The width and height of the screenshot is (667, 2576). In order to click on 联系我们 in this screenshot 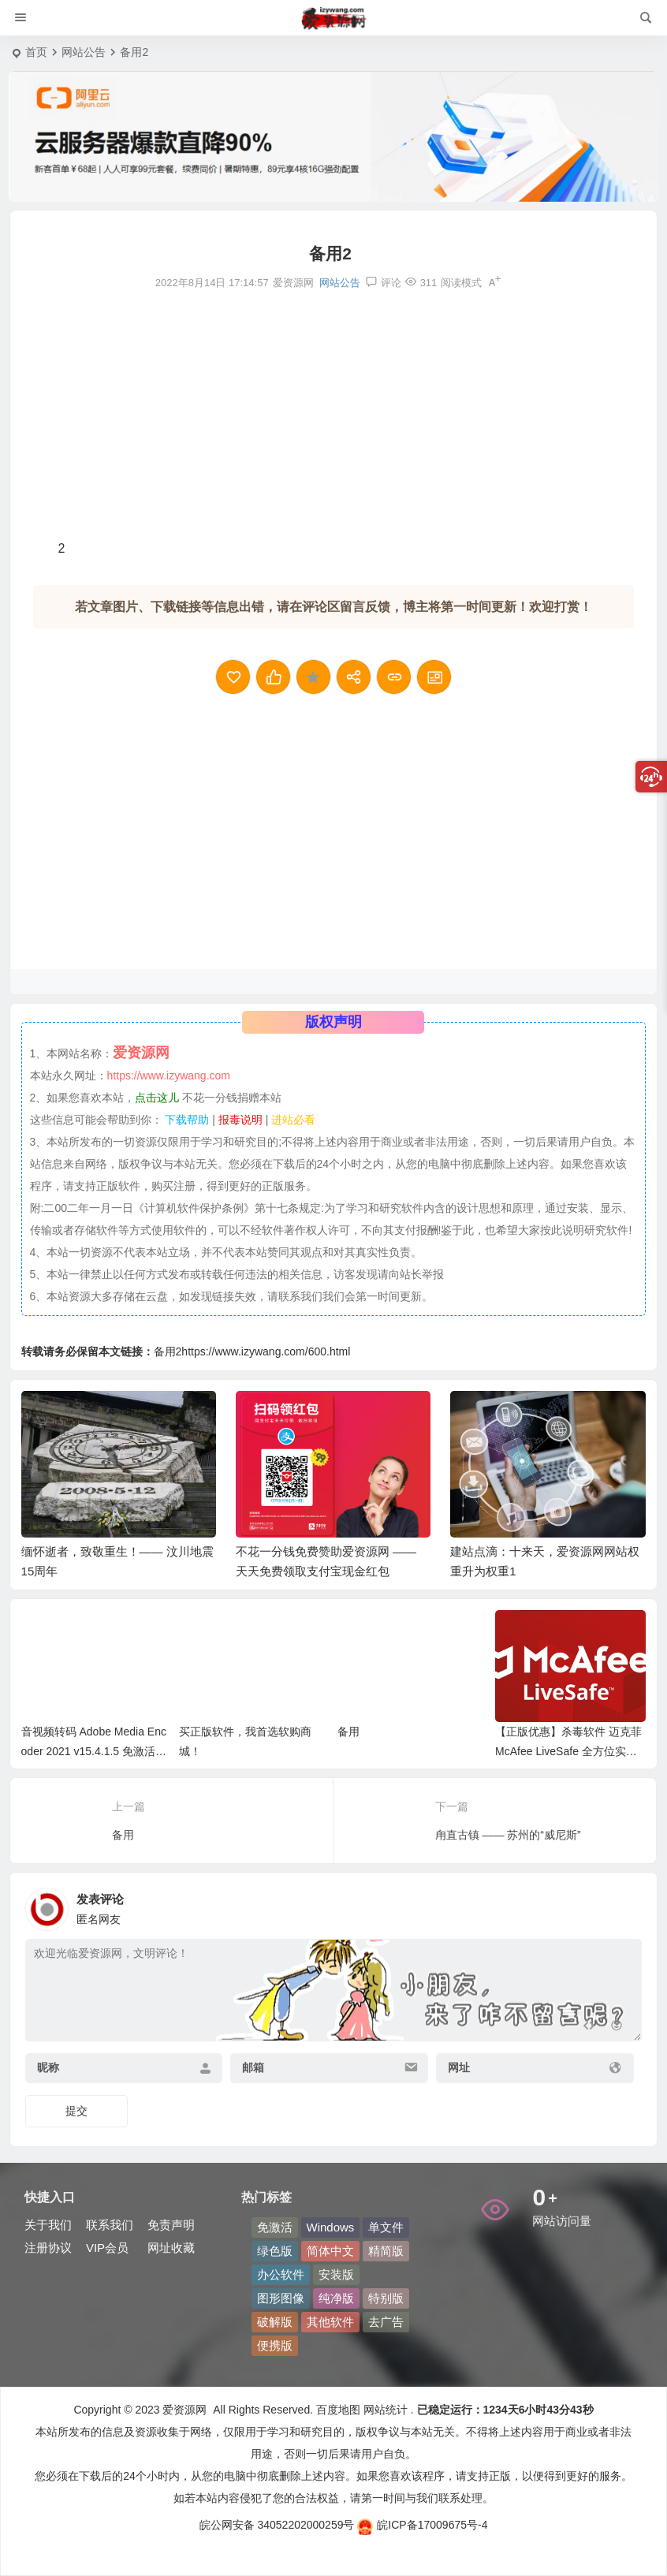, I will do `click(109, 2224)`.